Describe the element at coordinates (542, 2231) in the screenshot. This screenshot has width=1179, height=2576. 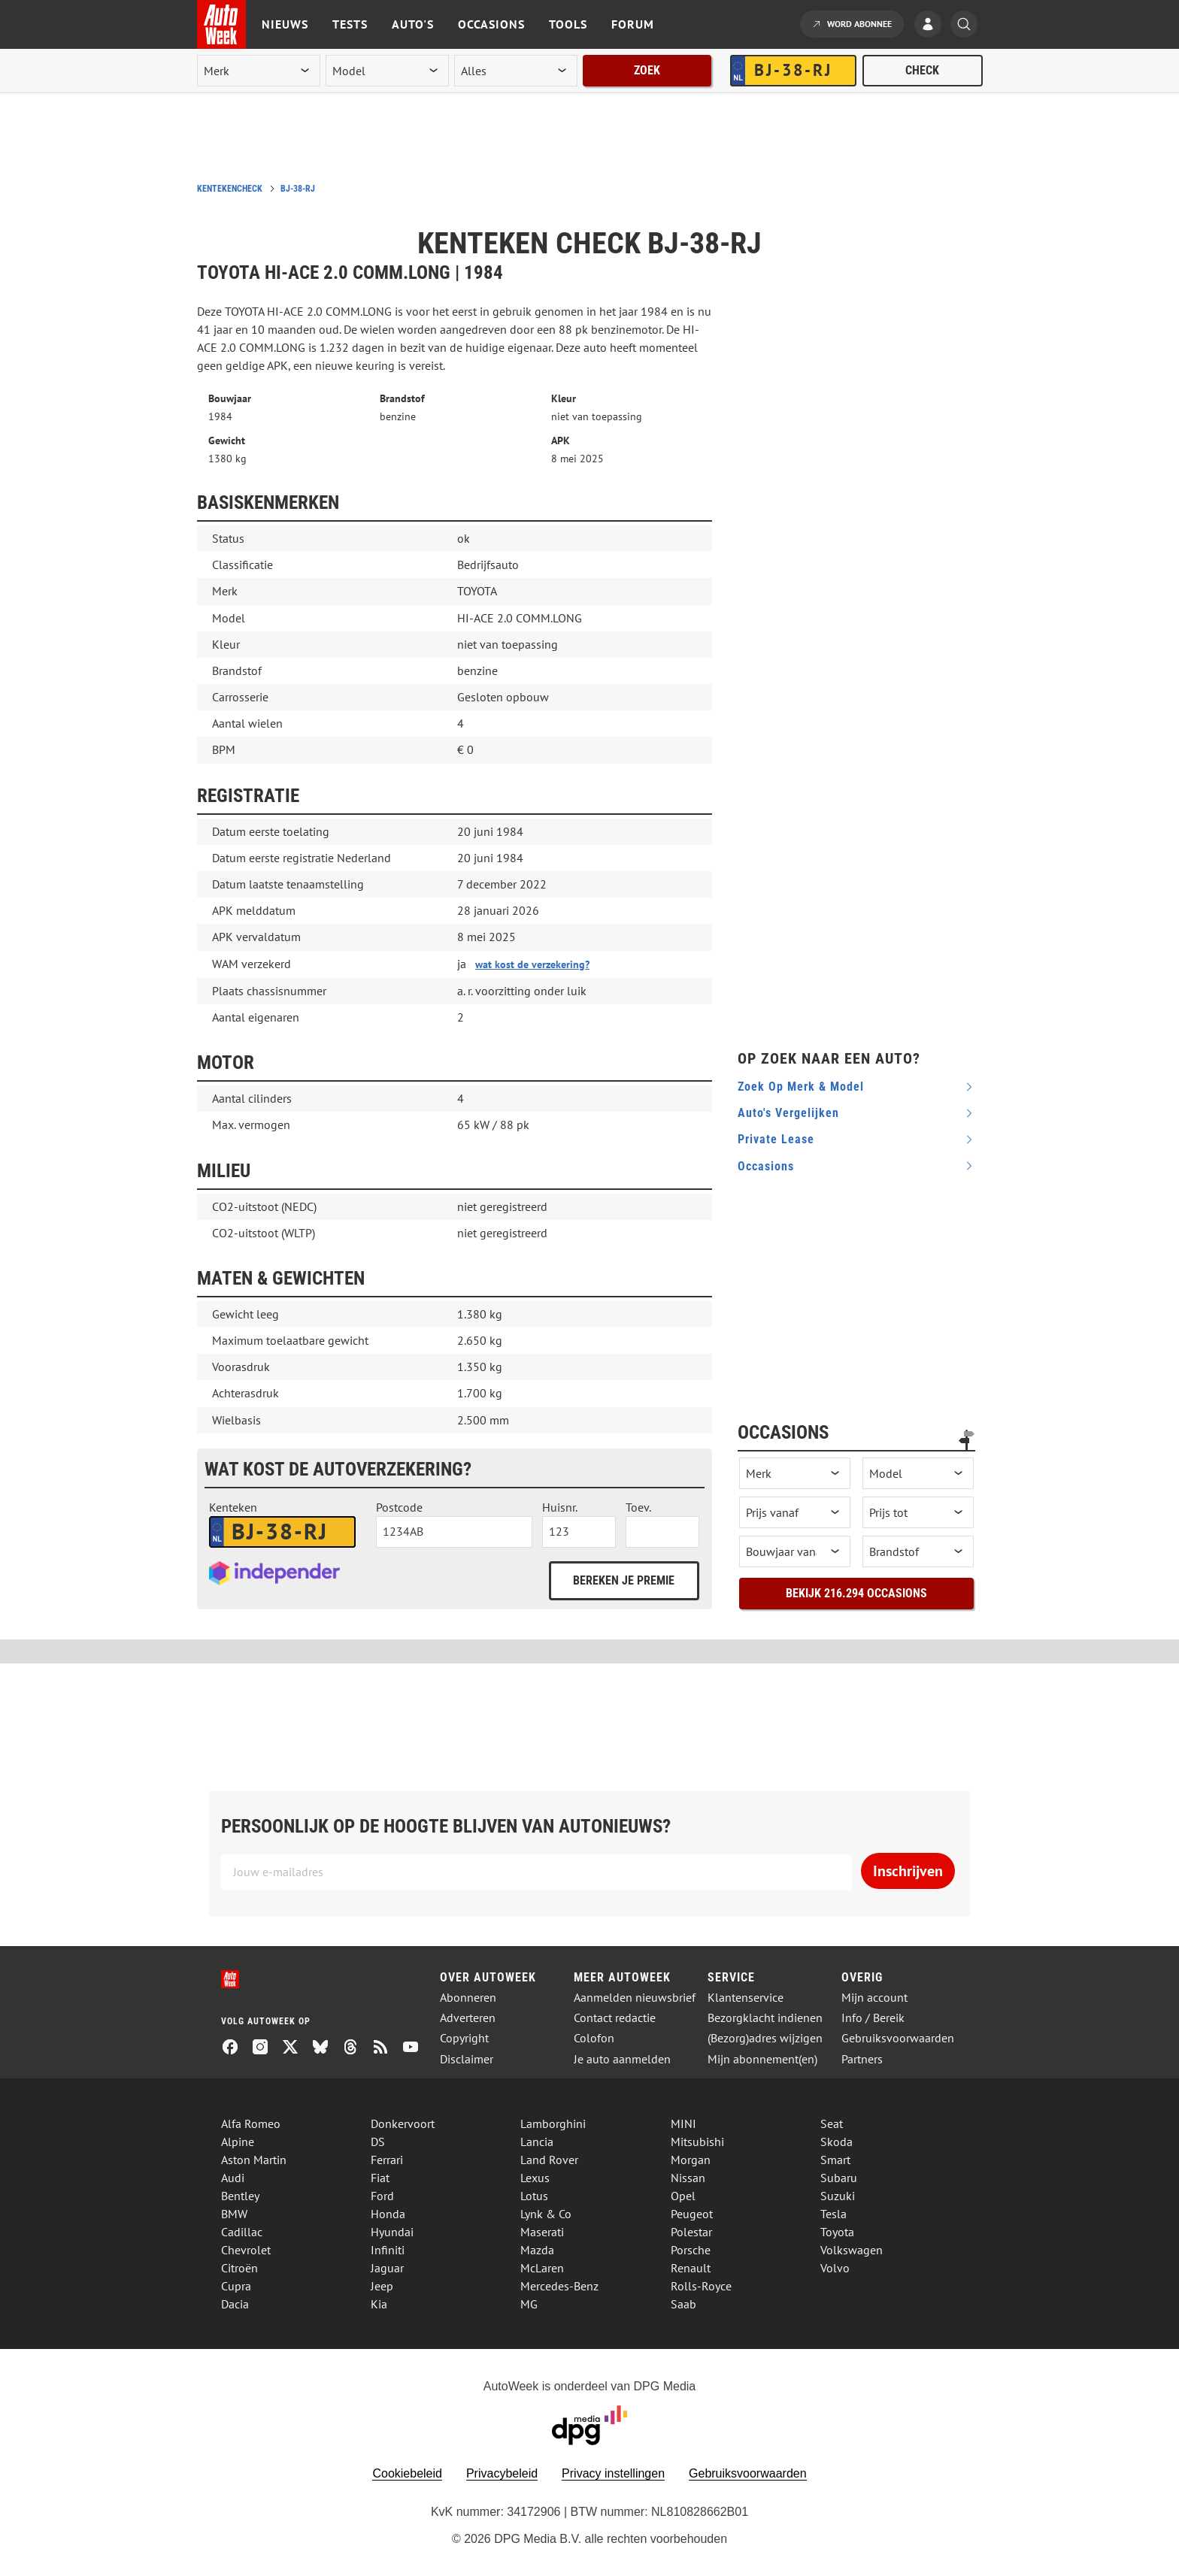
I see `Maserati` at that location.